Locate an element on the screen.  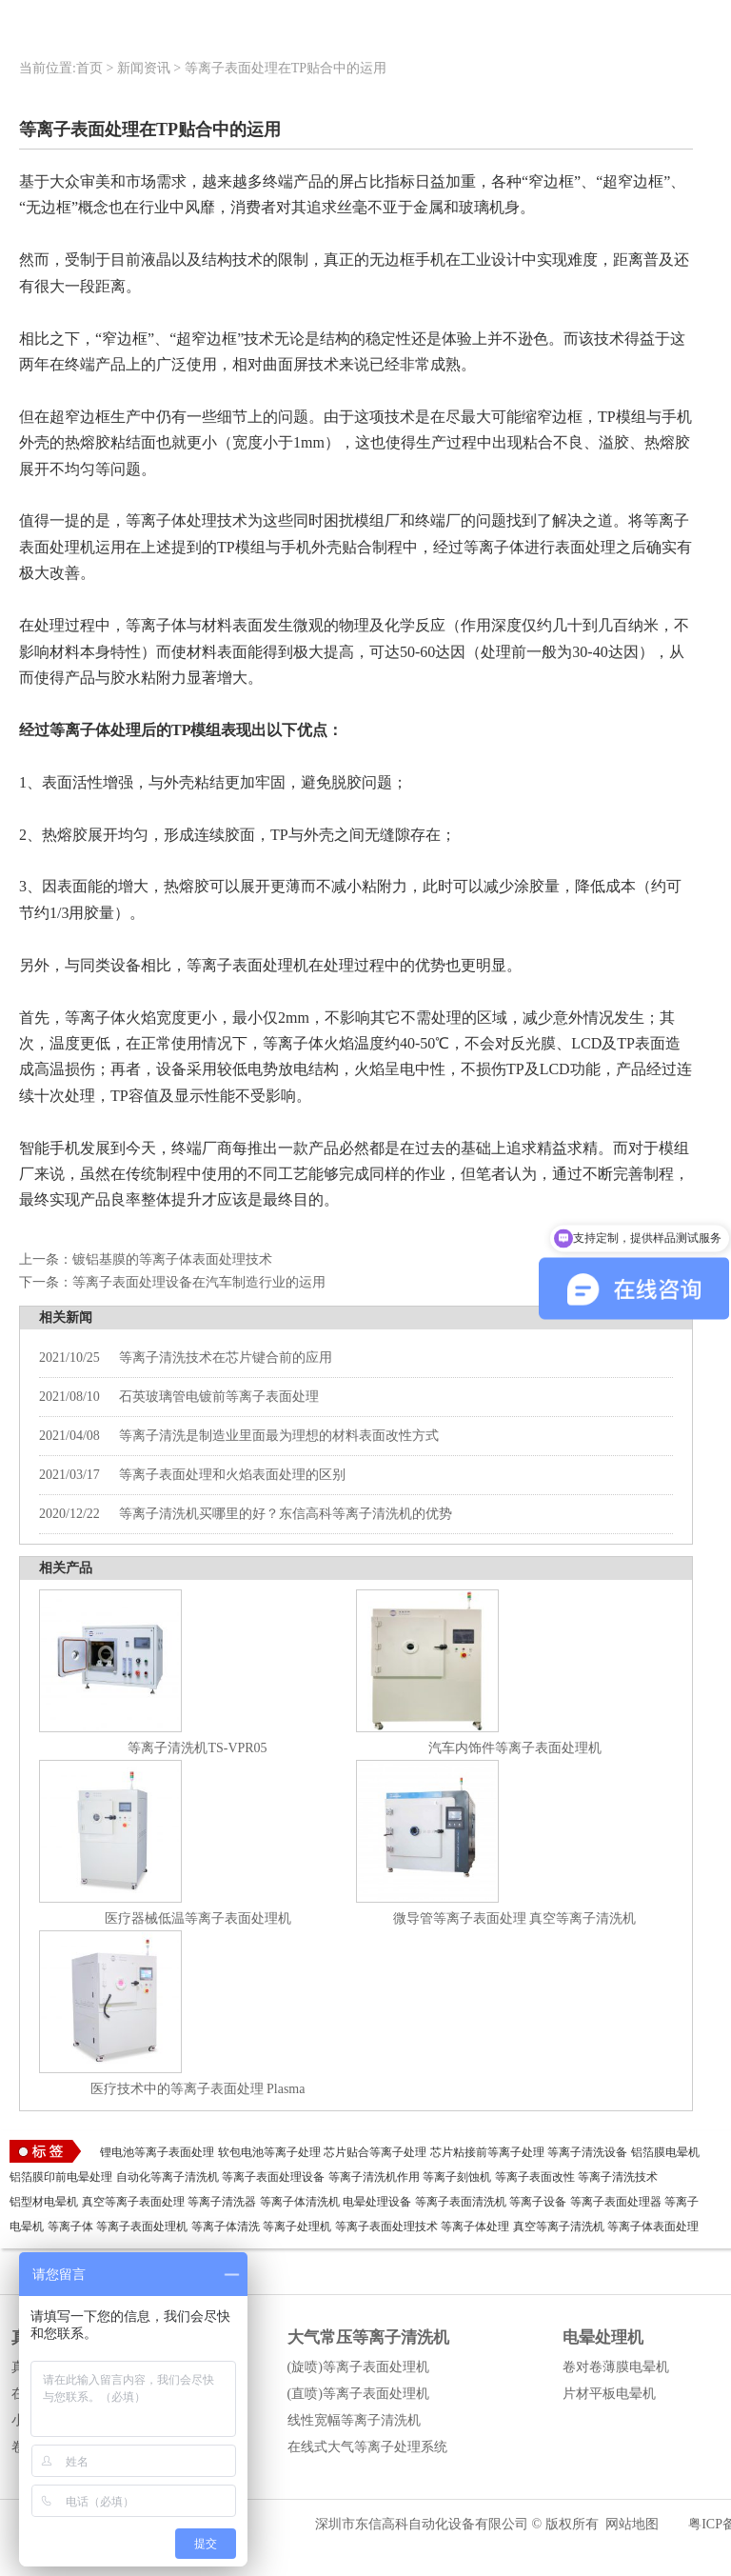
在线式大气等离子处理系统 is located at coordinates (367, 2447).